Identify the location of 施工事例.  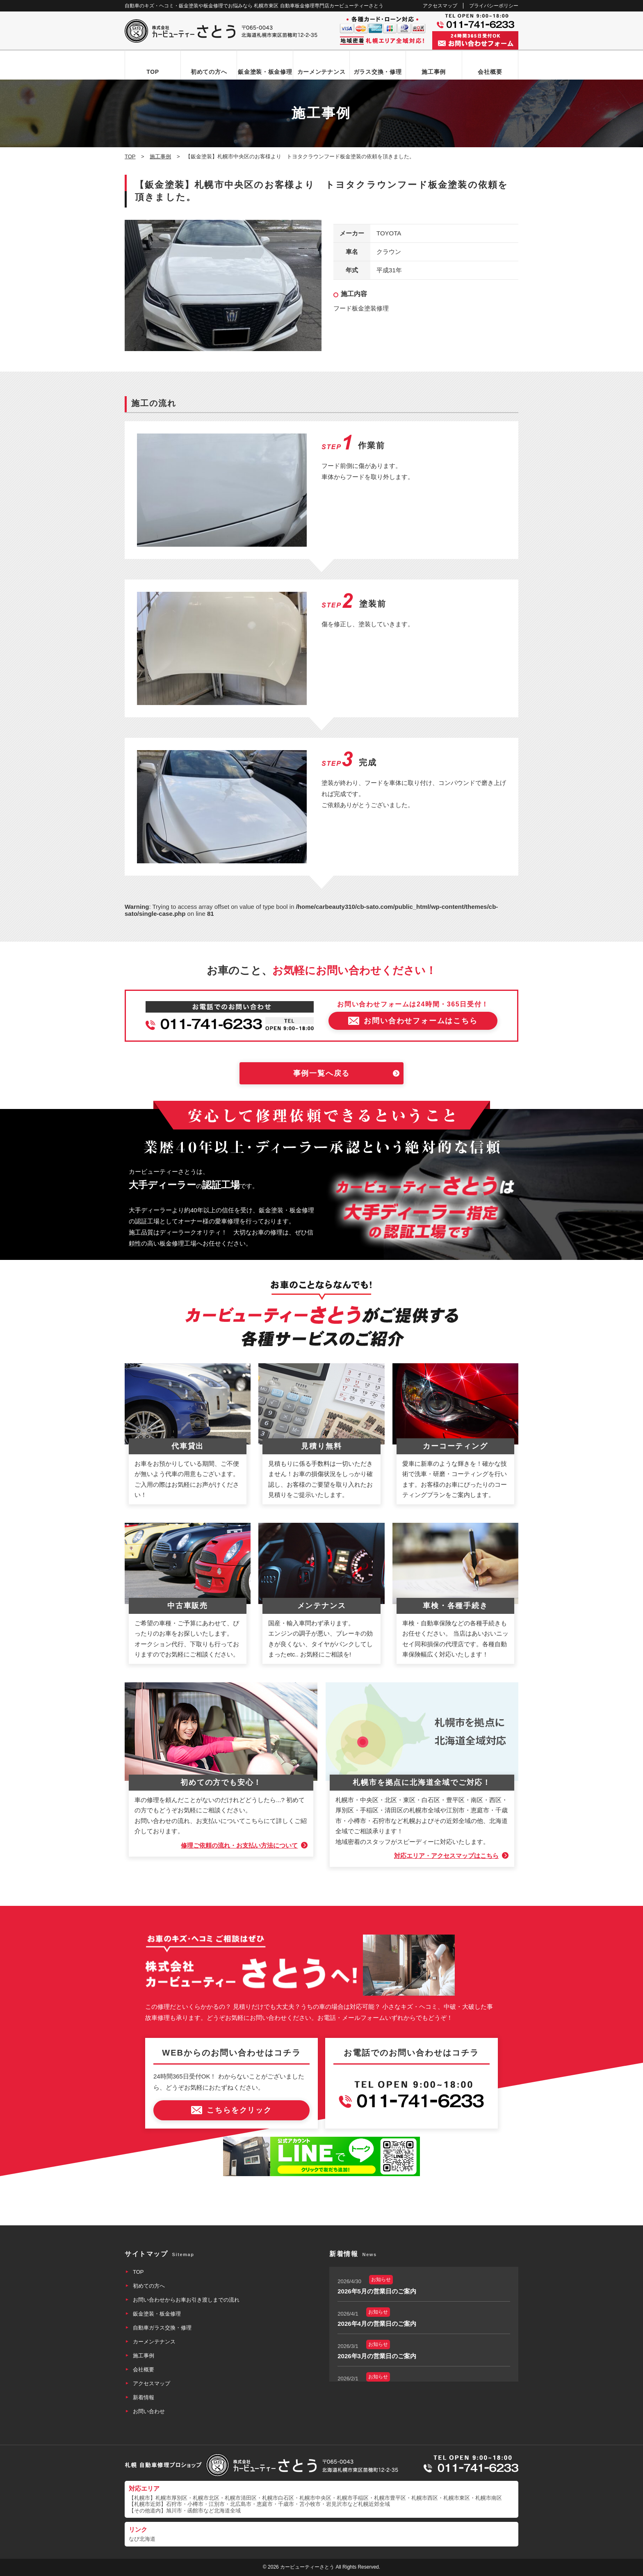
(434, 71).